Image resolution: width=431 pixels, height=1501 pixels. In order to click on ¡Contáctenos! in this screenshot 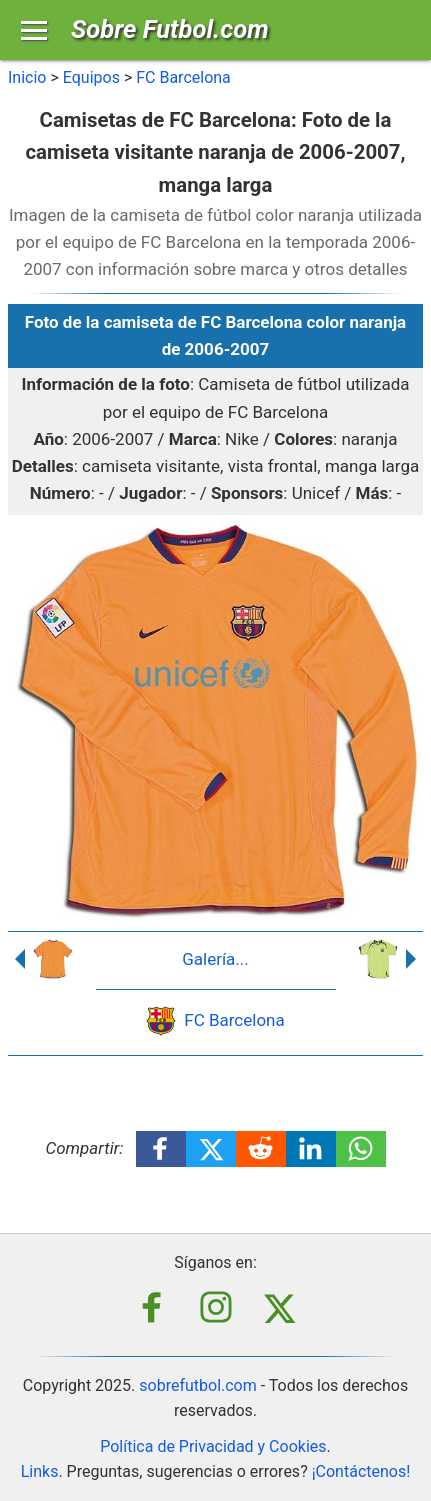, I will do `click(361, 1471)`.